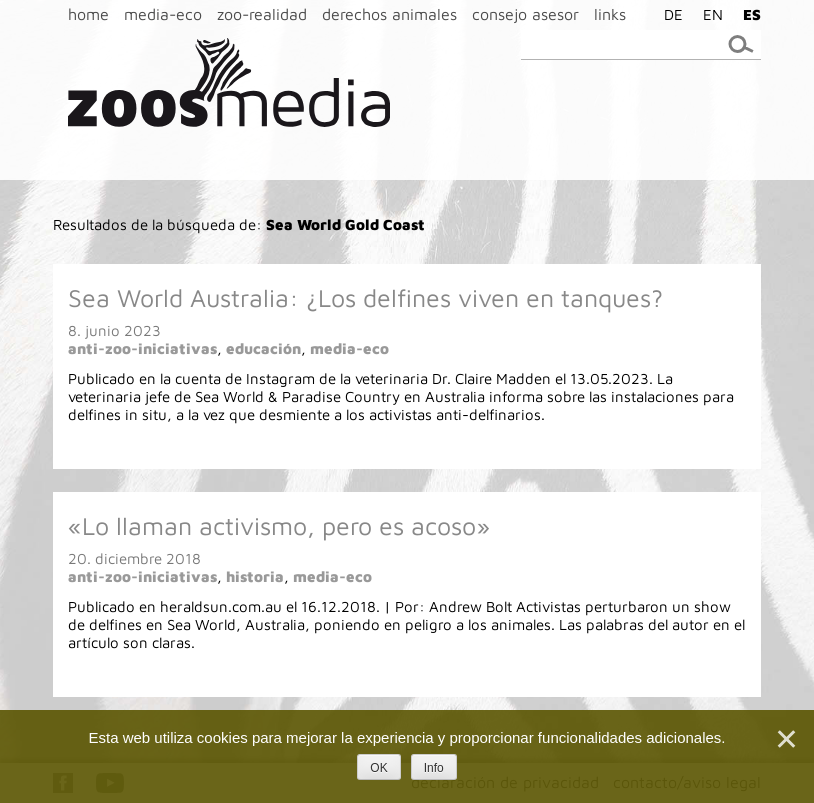 This screenshot has width=814, height=803. I want to click on «Lo llaman activismo, pero es acoso», so click(279, 525).